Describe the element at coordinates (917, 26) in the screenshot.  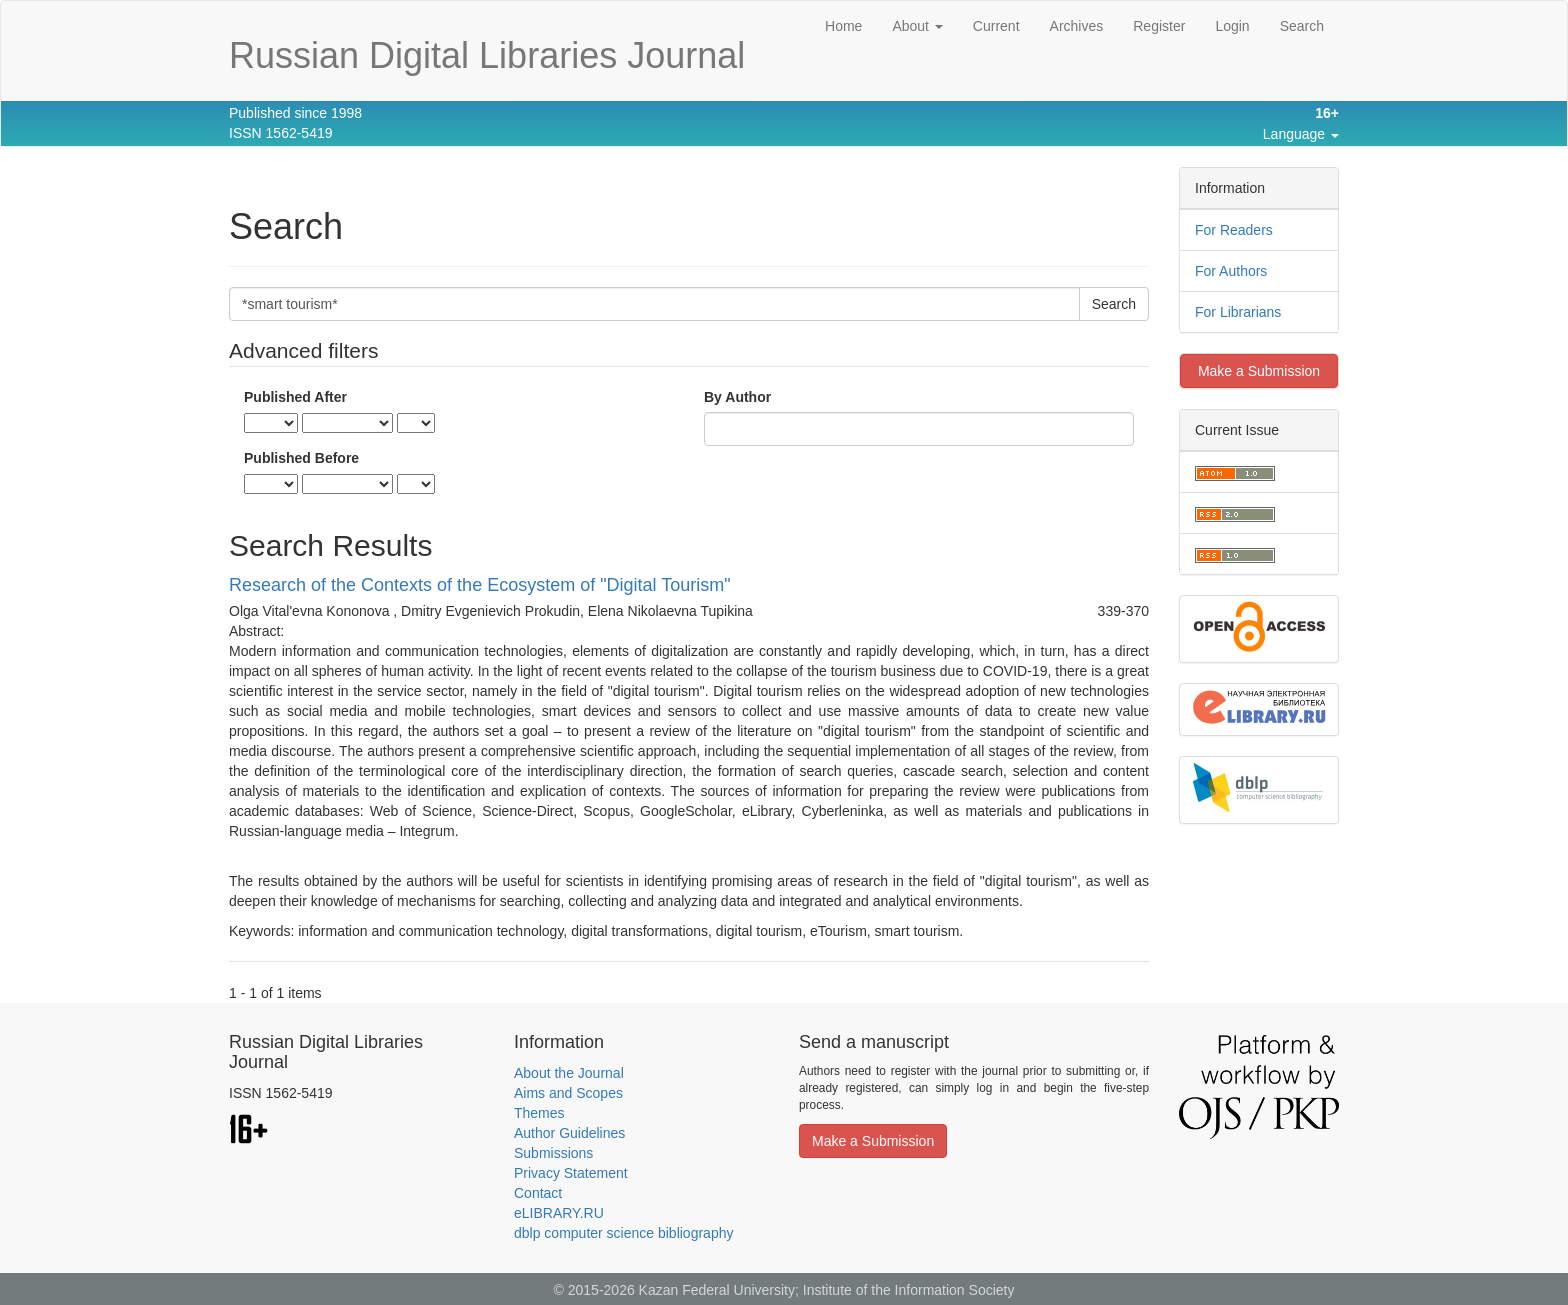
I see `About [button]` at that location.